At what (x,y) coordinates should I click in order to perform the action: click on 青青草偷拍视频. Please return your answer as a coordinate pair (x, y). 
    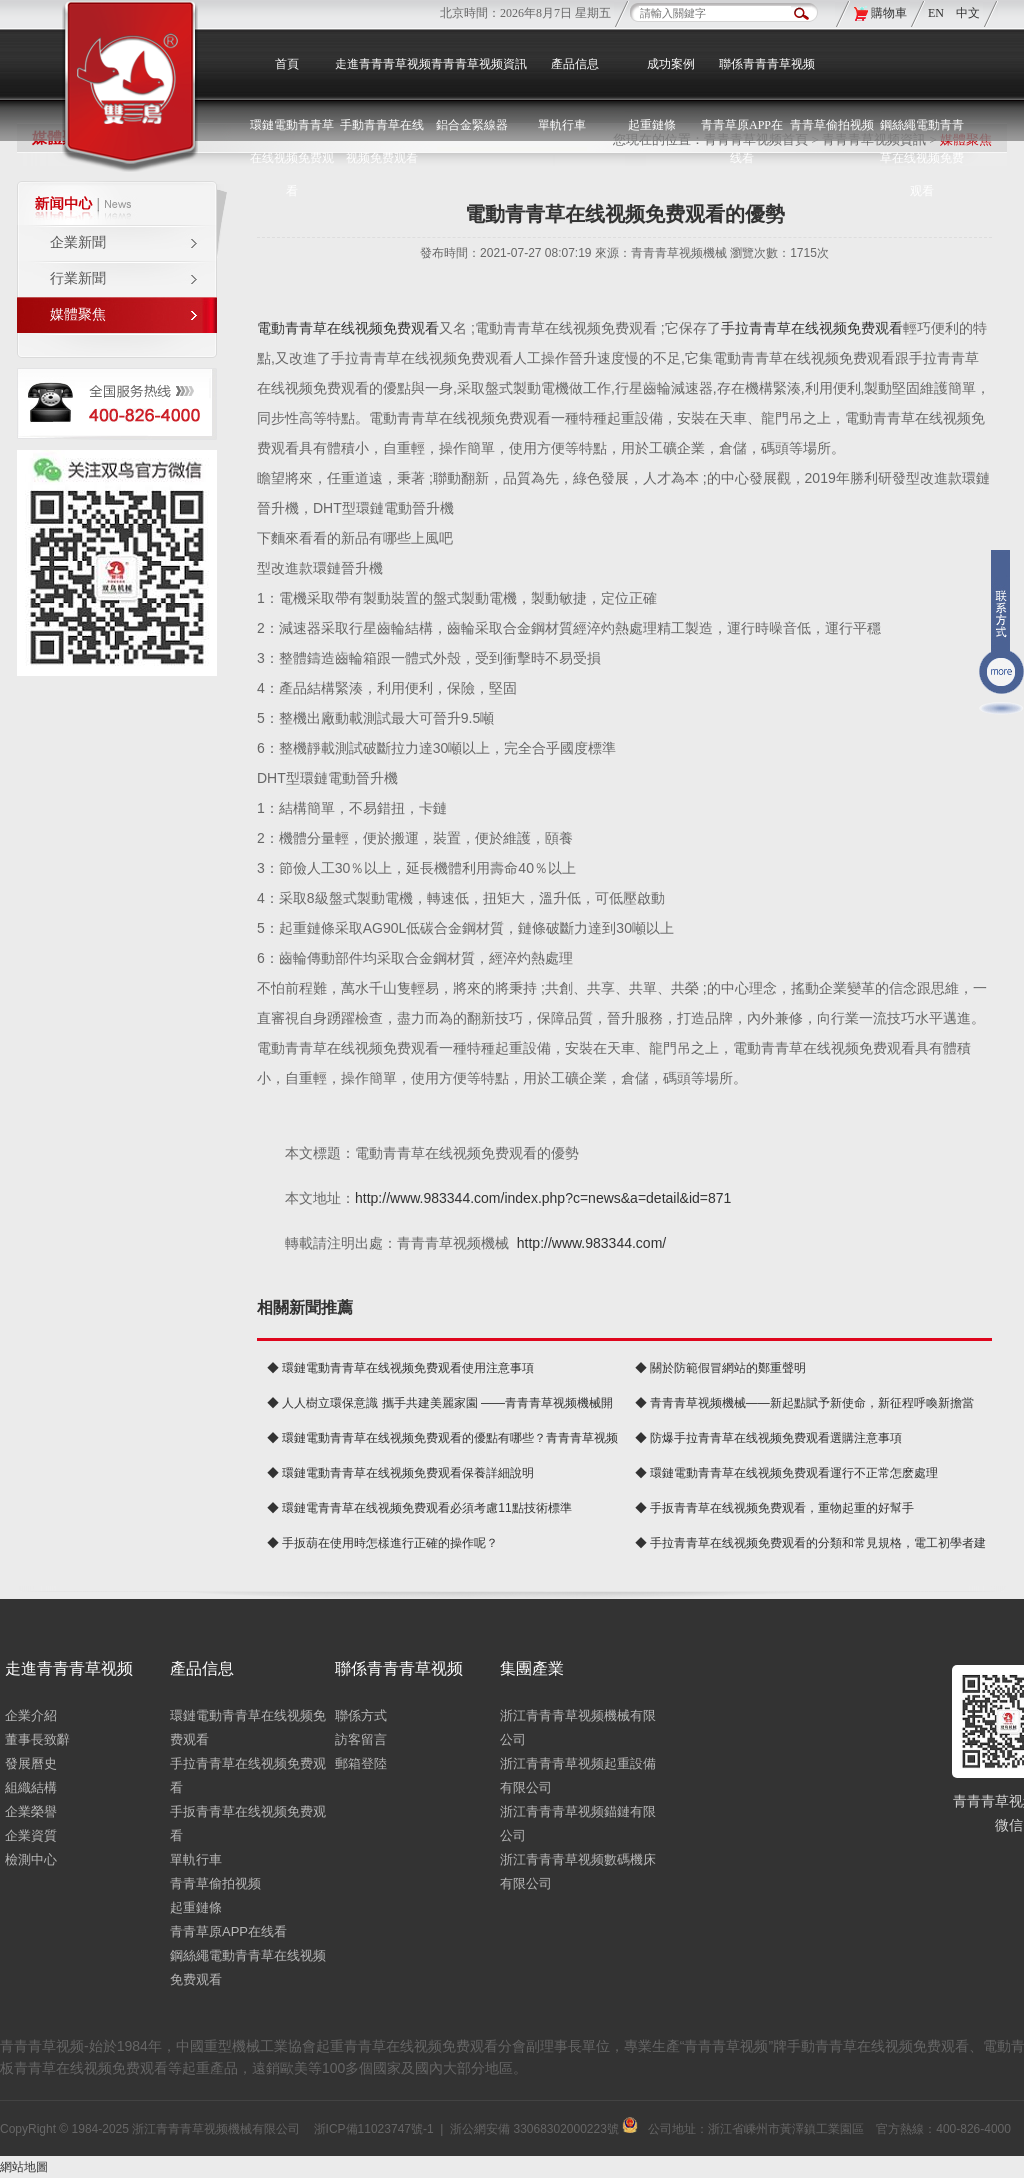
    Looking at the image, I should click on (832, 125).